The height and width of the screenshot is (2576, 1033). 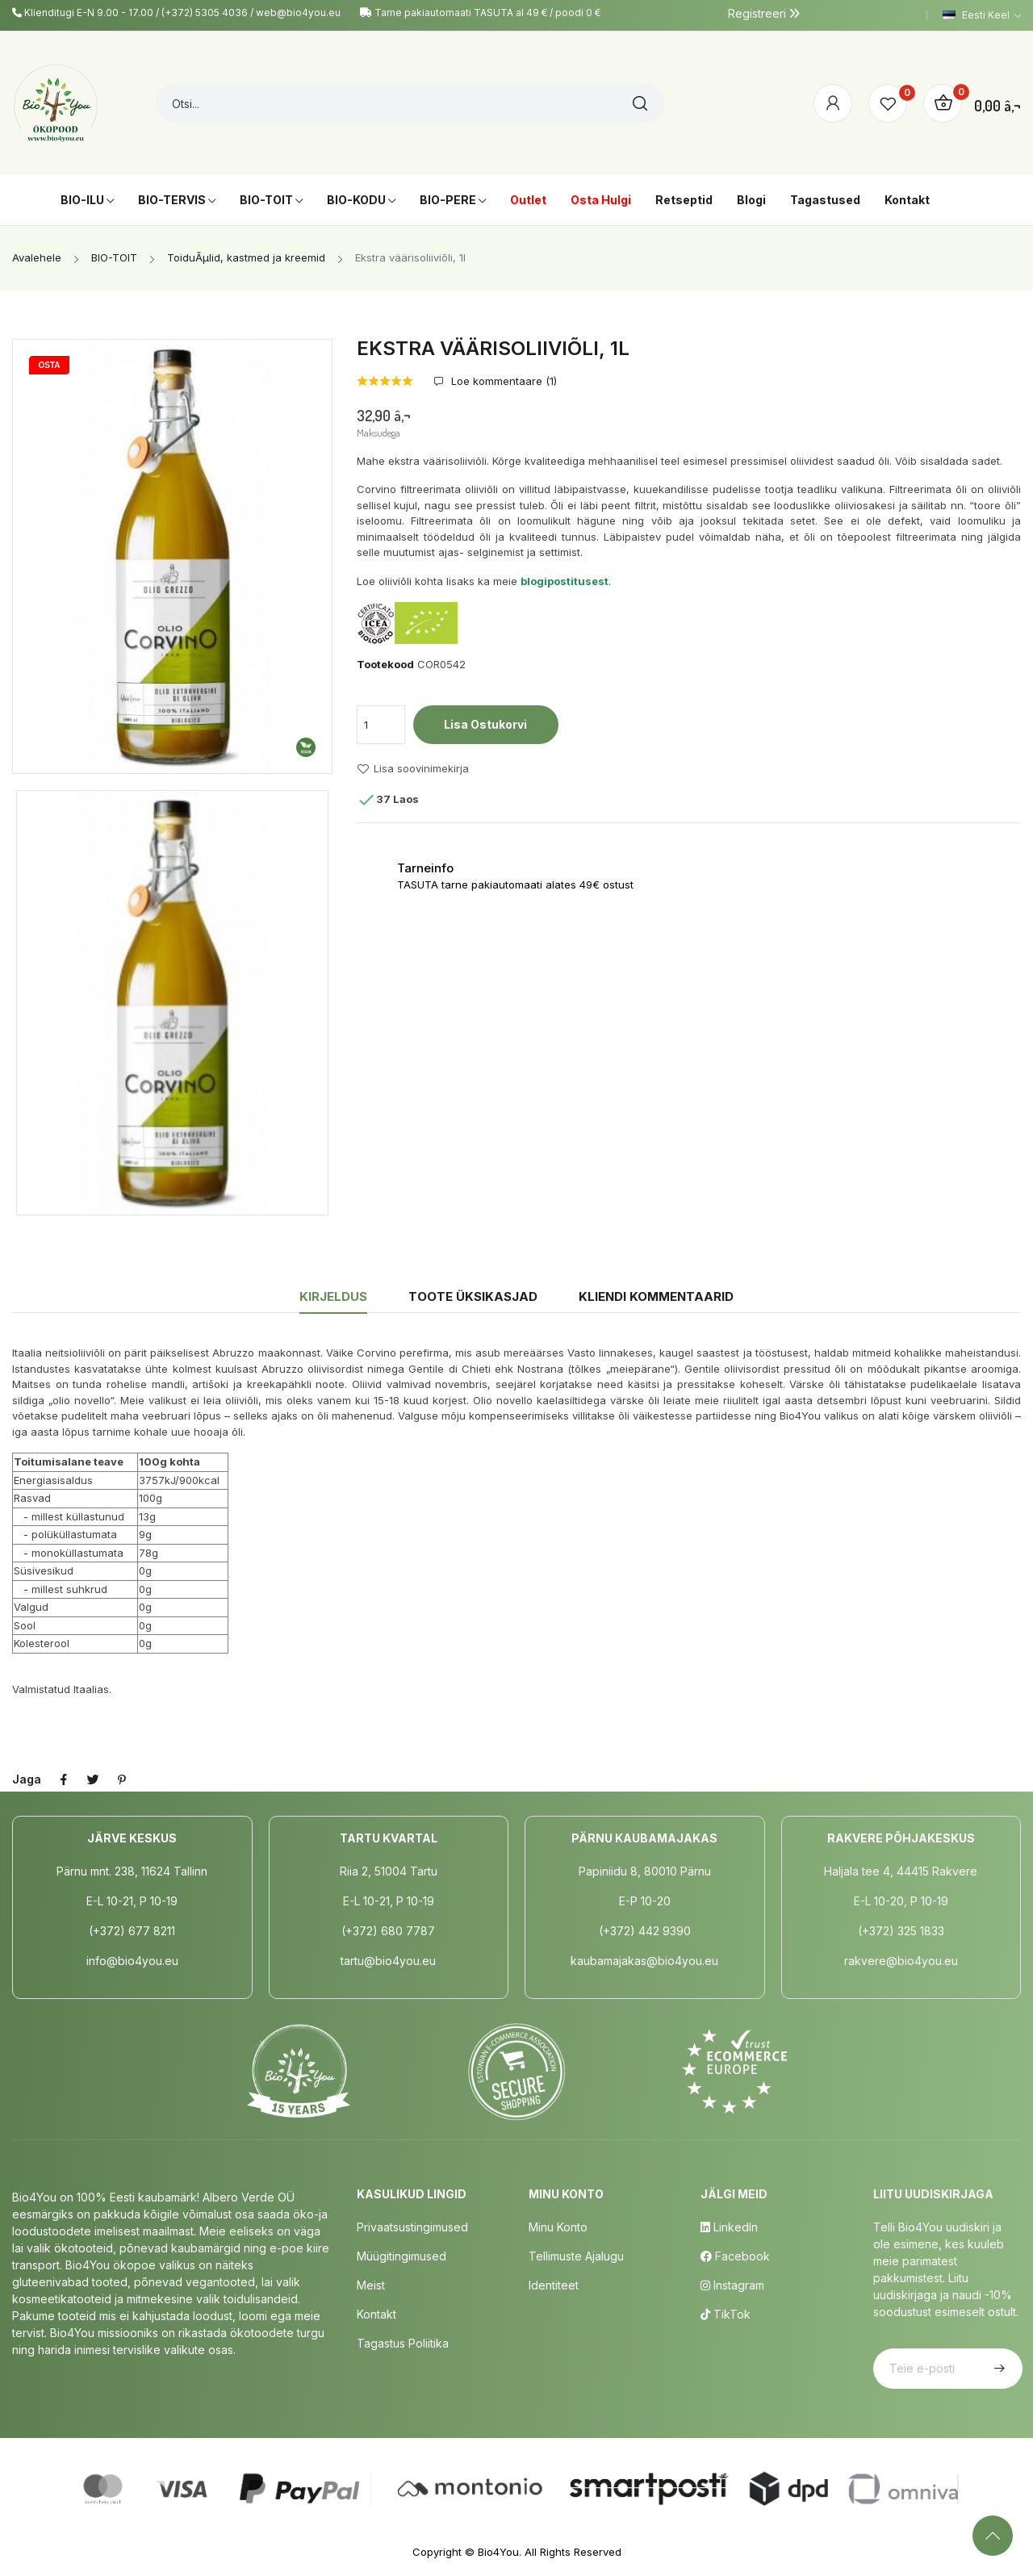 I want to click on Toote üksikasjad [tab], so click(x=472, y=1296).